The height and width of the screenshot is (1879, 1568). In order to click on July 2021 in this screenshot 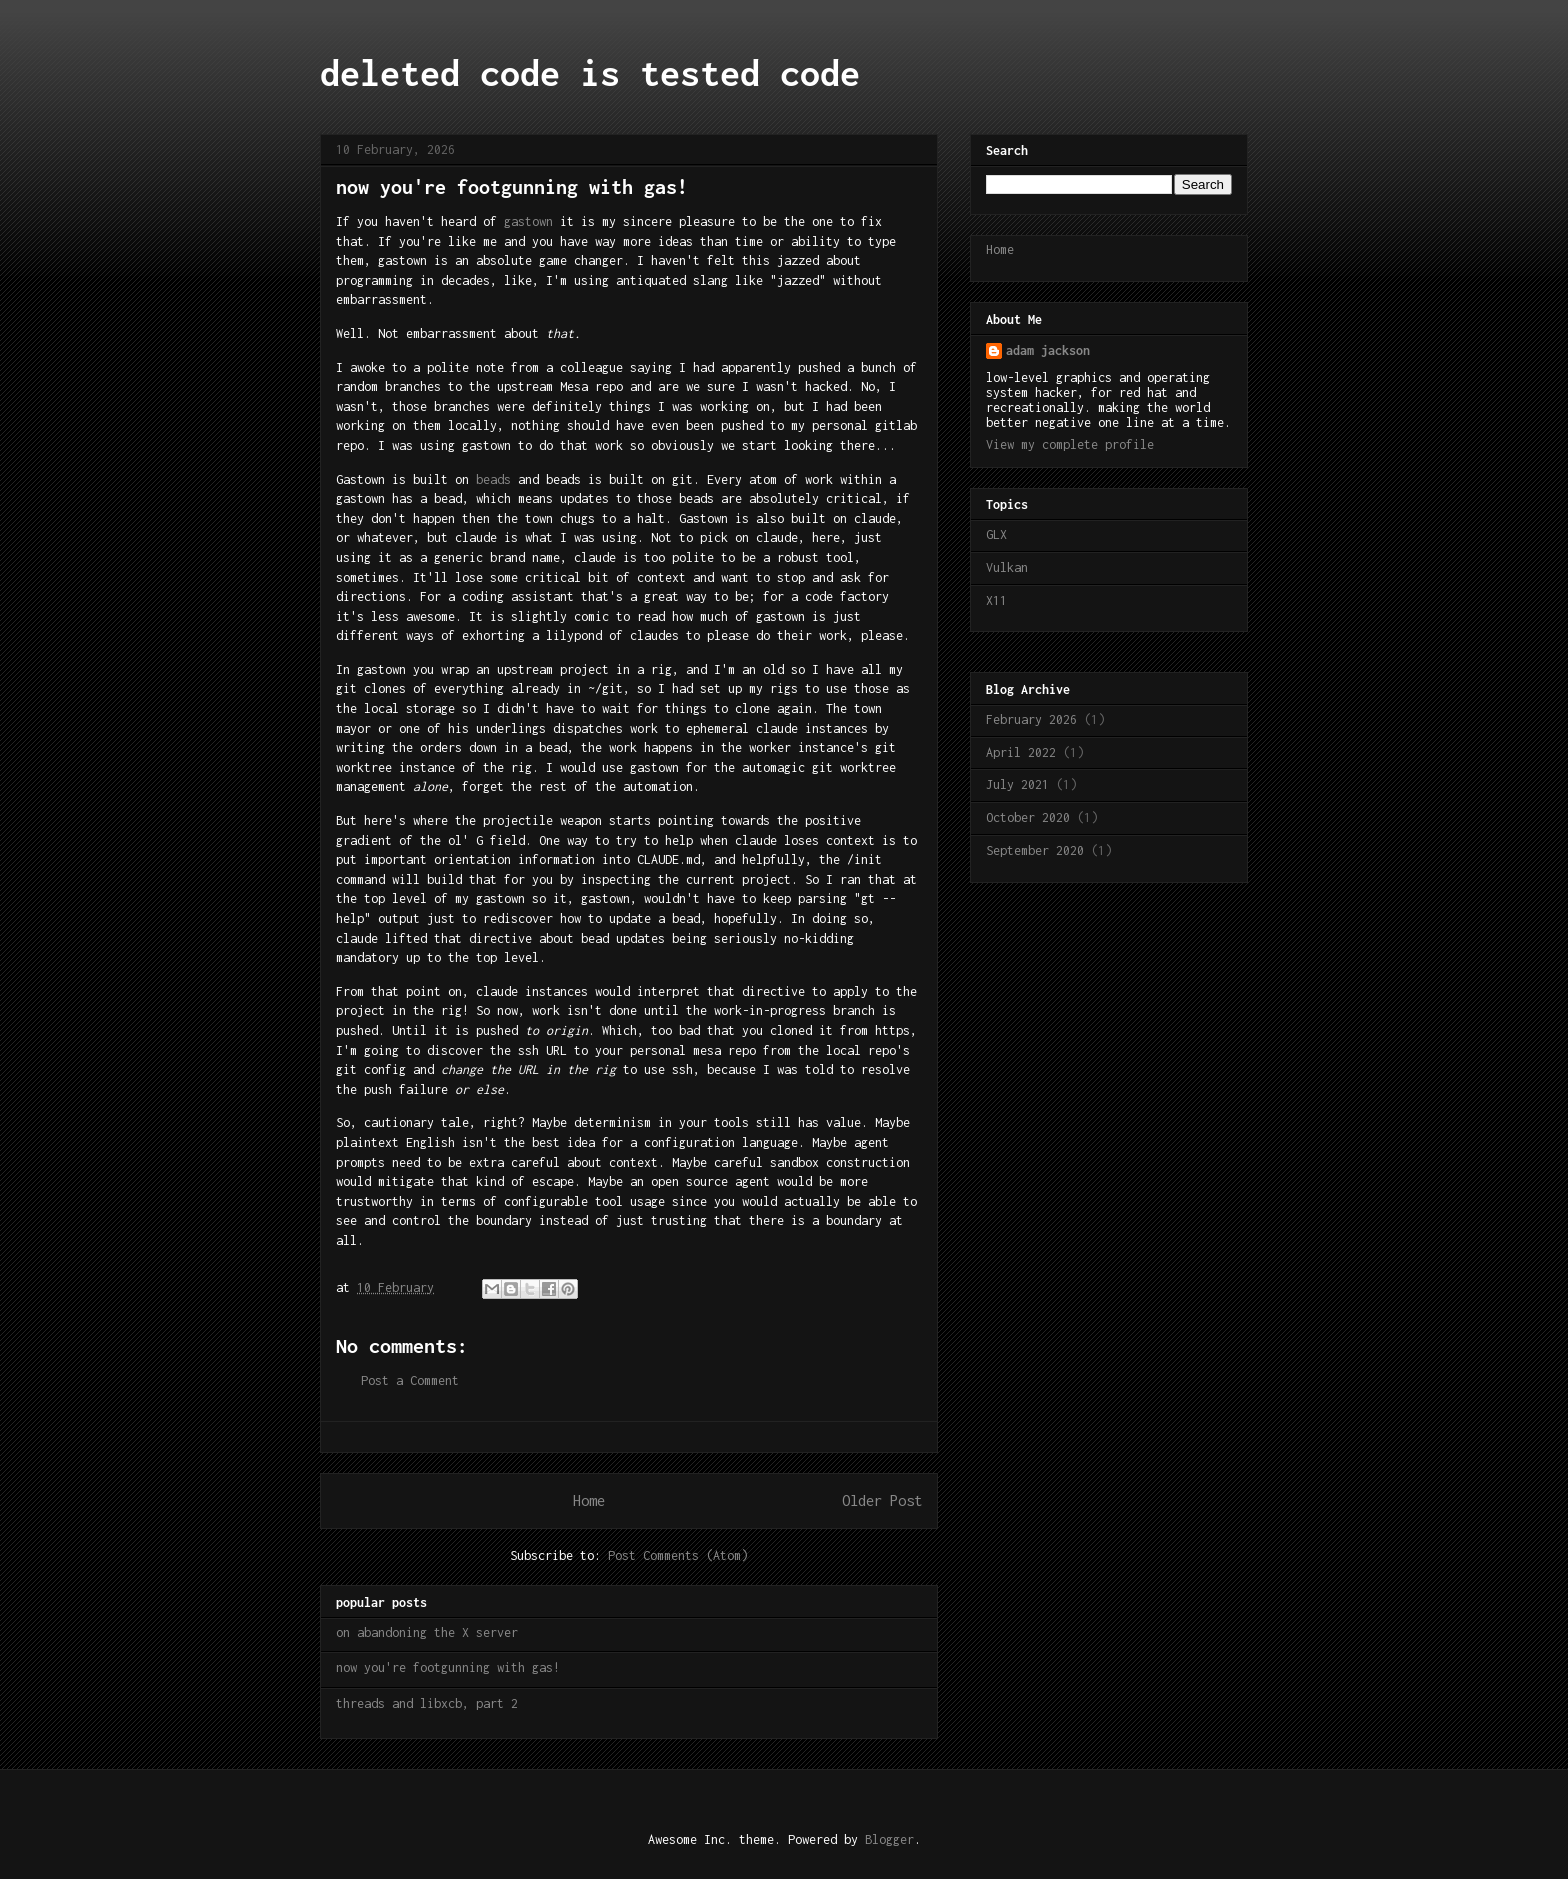, I will do `click(1017, 784)`.